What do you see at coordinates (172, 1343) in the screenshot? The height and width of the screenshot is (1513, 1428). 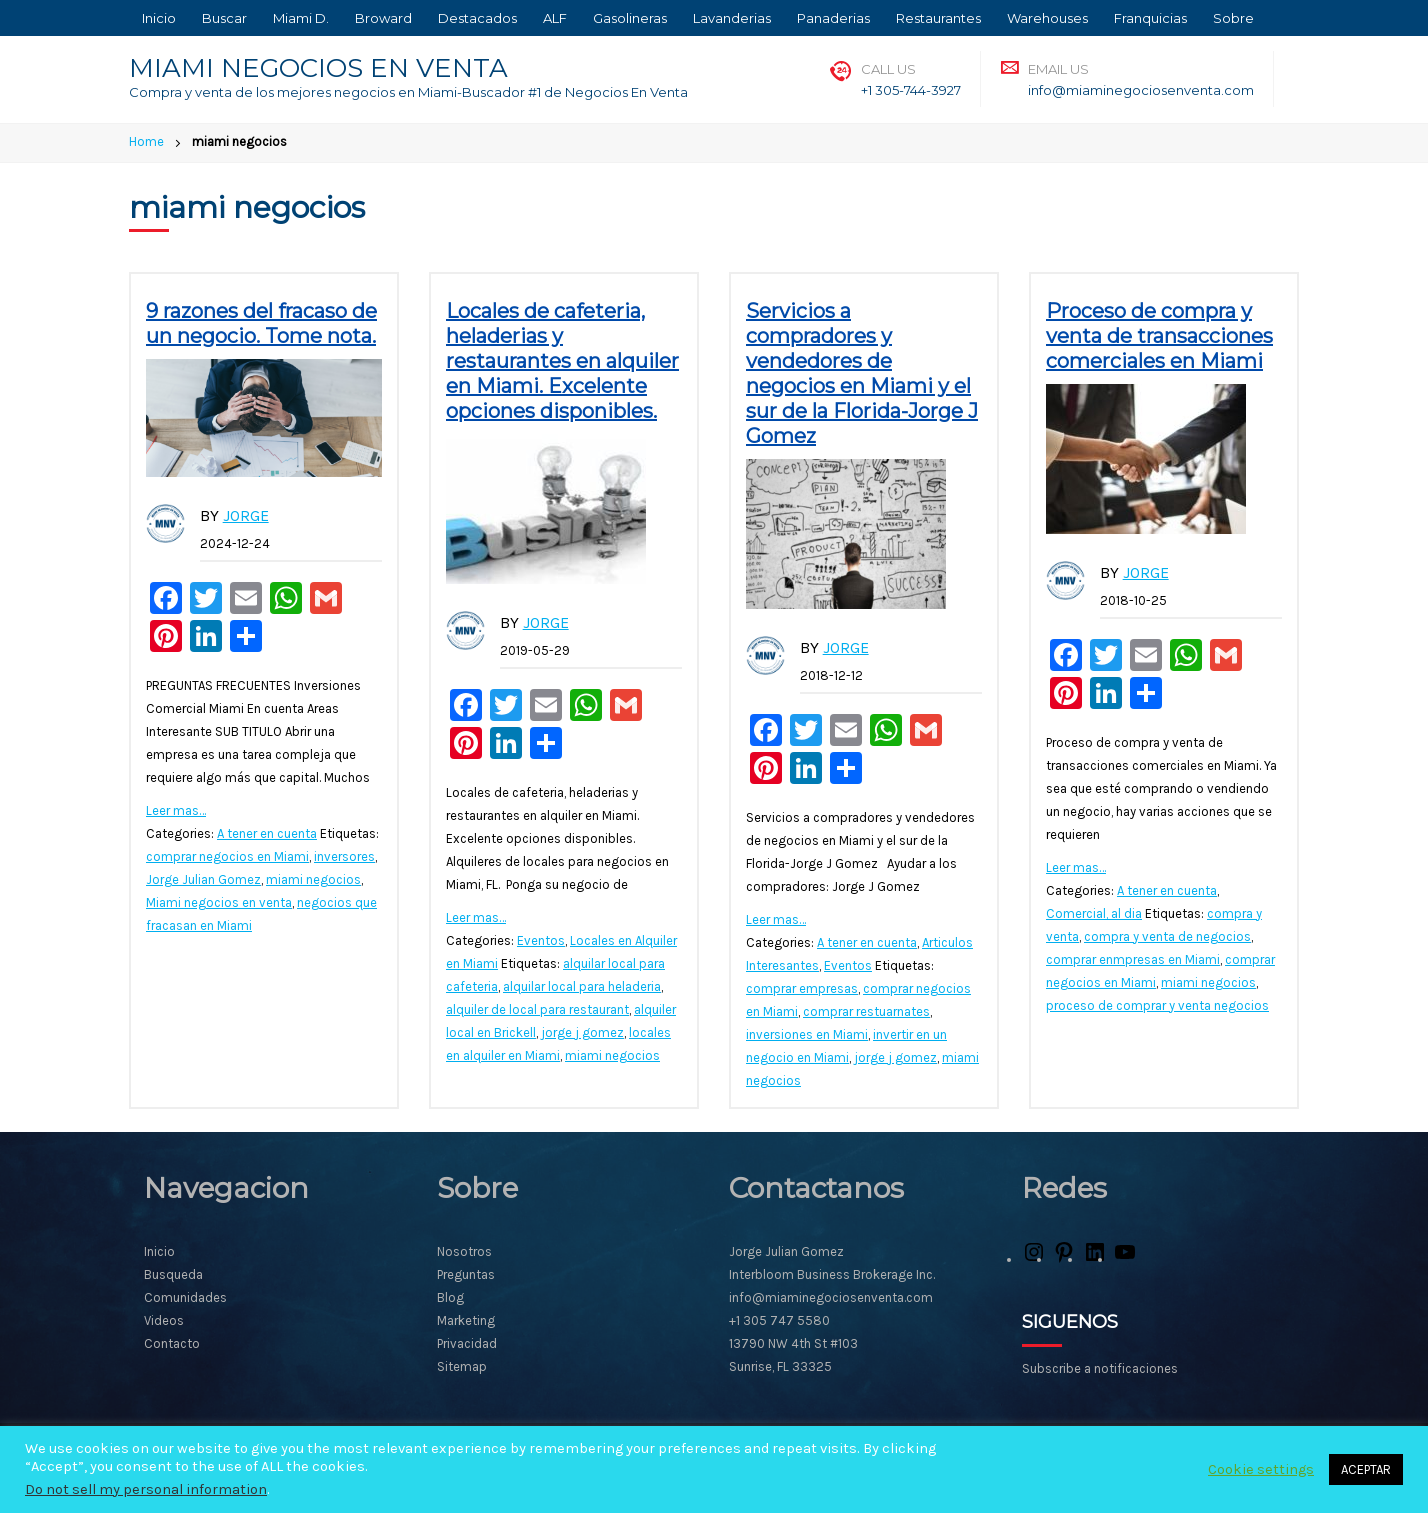 I see `Contacto` at bounding box center [172, 1343].